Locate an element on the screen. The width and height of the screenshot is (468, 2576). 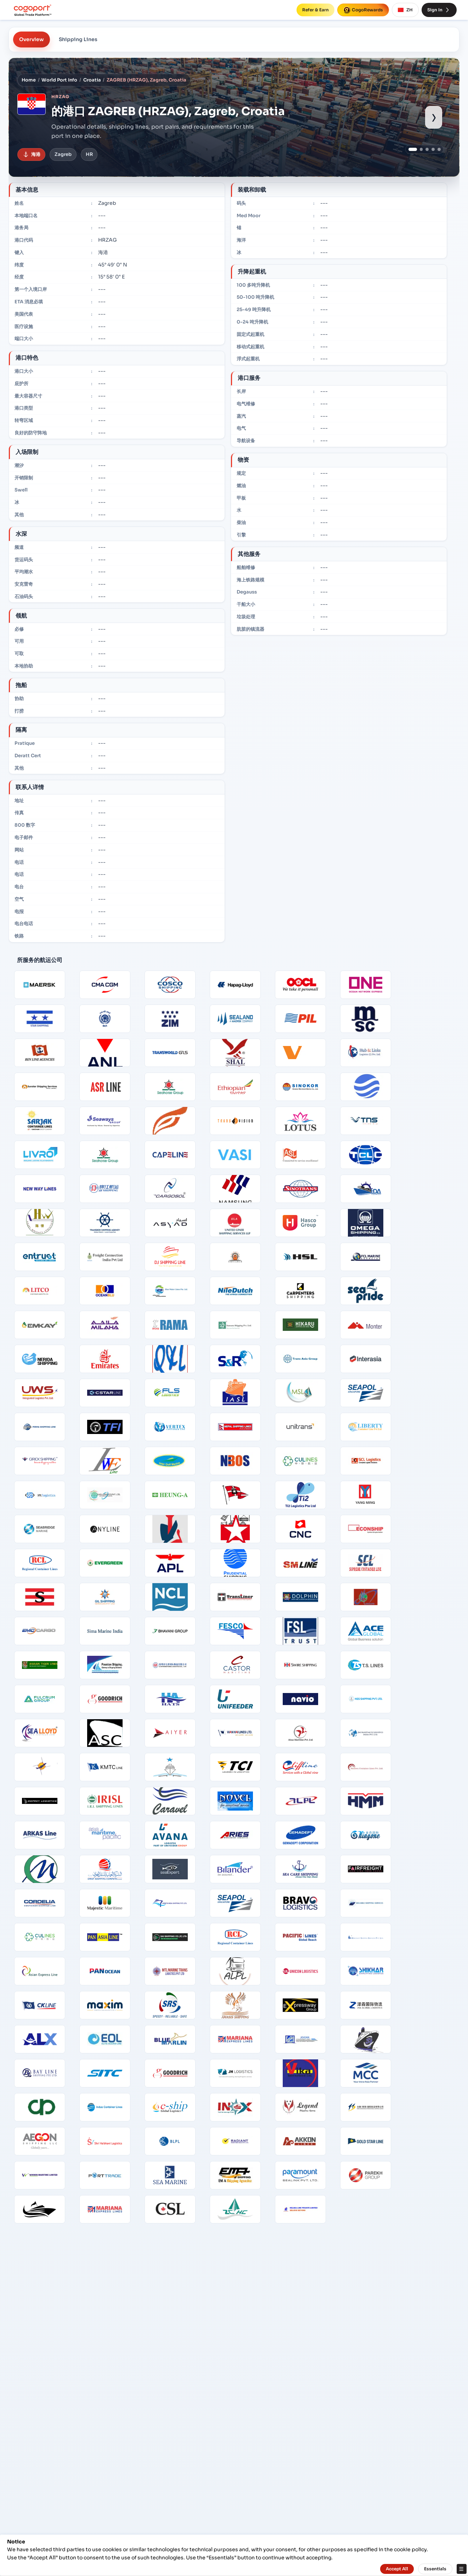
Shipping Lines is located at coordinates (78, 39).